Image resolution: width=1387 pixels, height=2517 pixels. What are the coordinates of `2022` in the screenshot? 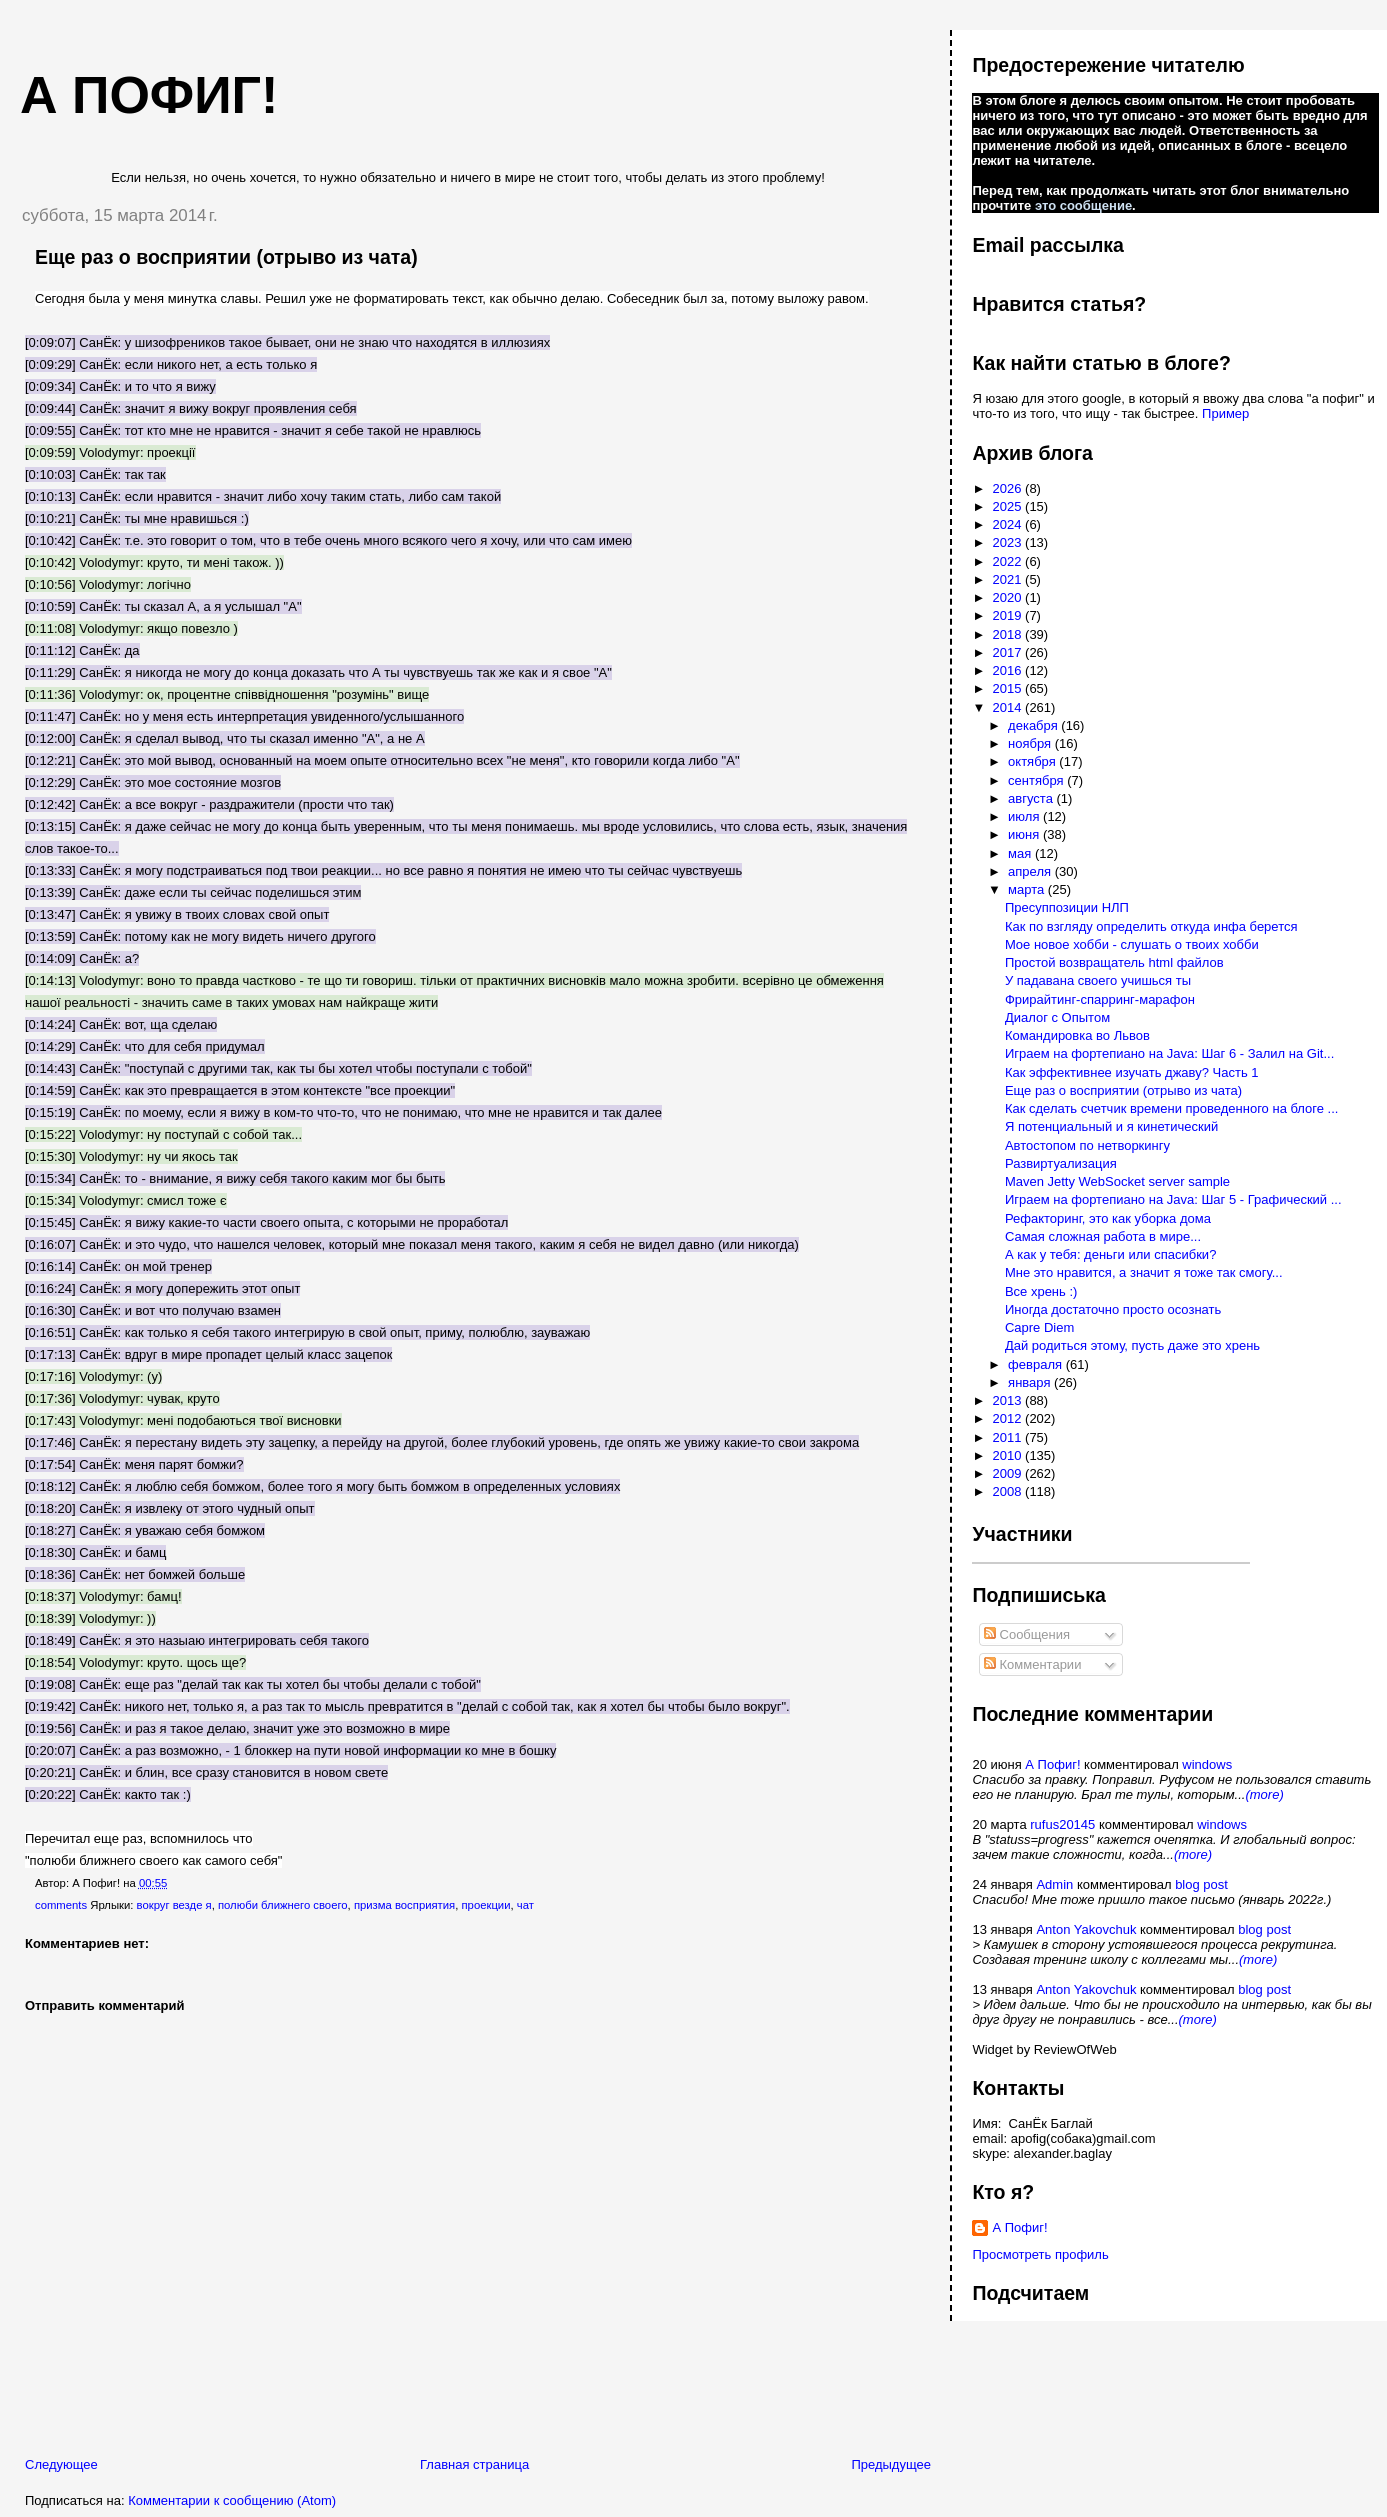 It's located at (1009, 561).